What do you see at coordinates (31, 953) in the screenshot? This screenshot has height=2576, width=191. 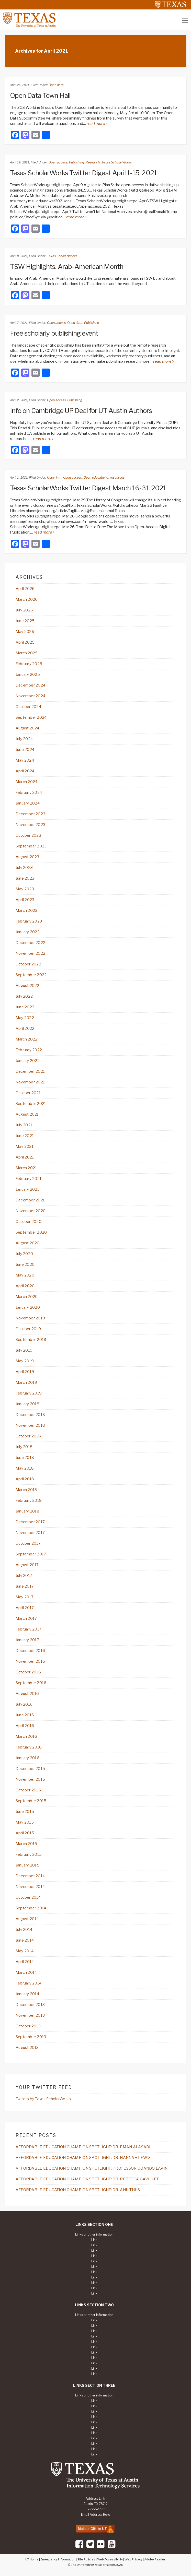 I see `November 2022` at bounding box center [31, 953].